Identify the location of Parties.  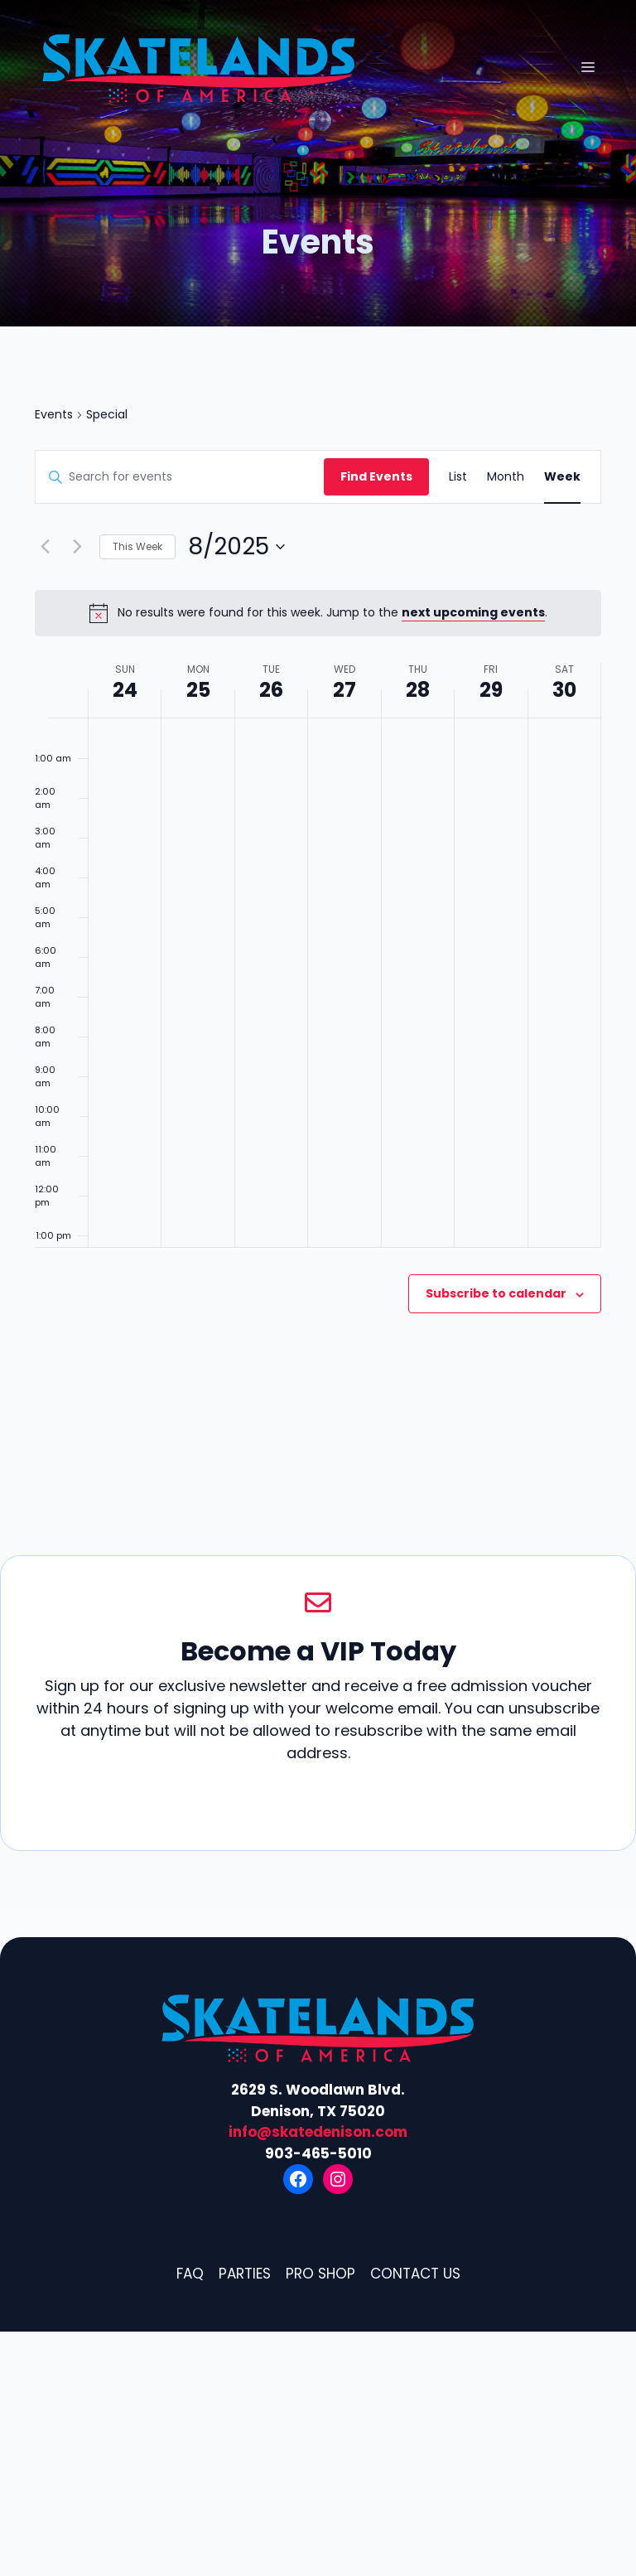
(245, 2274).